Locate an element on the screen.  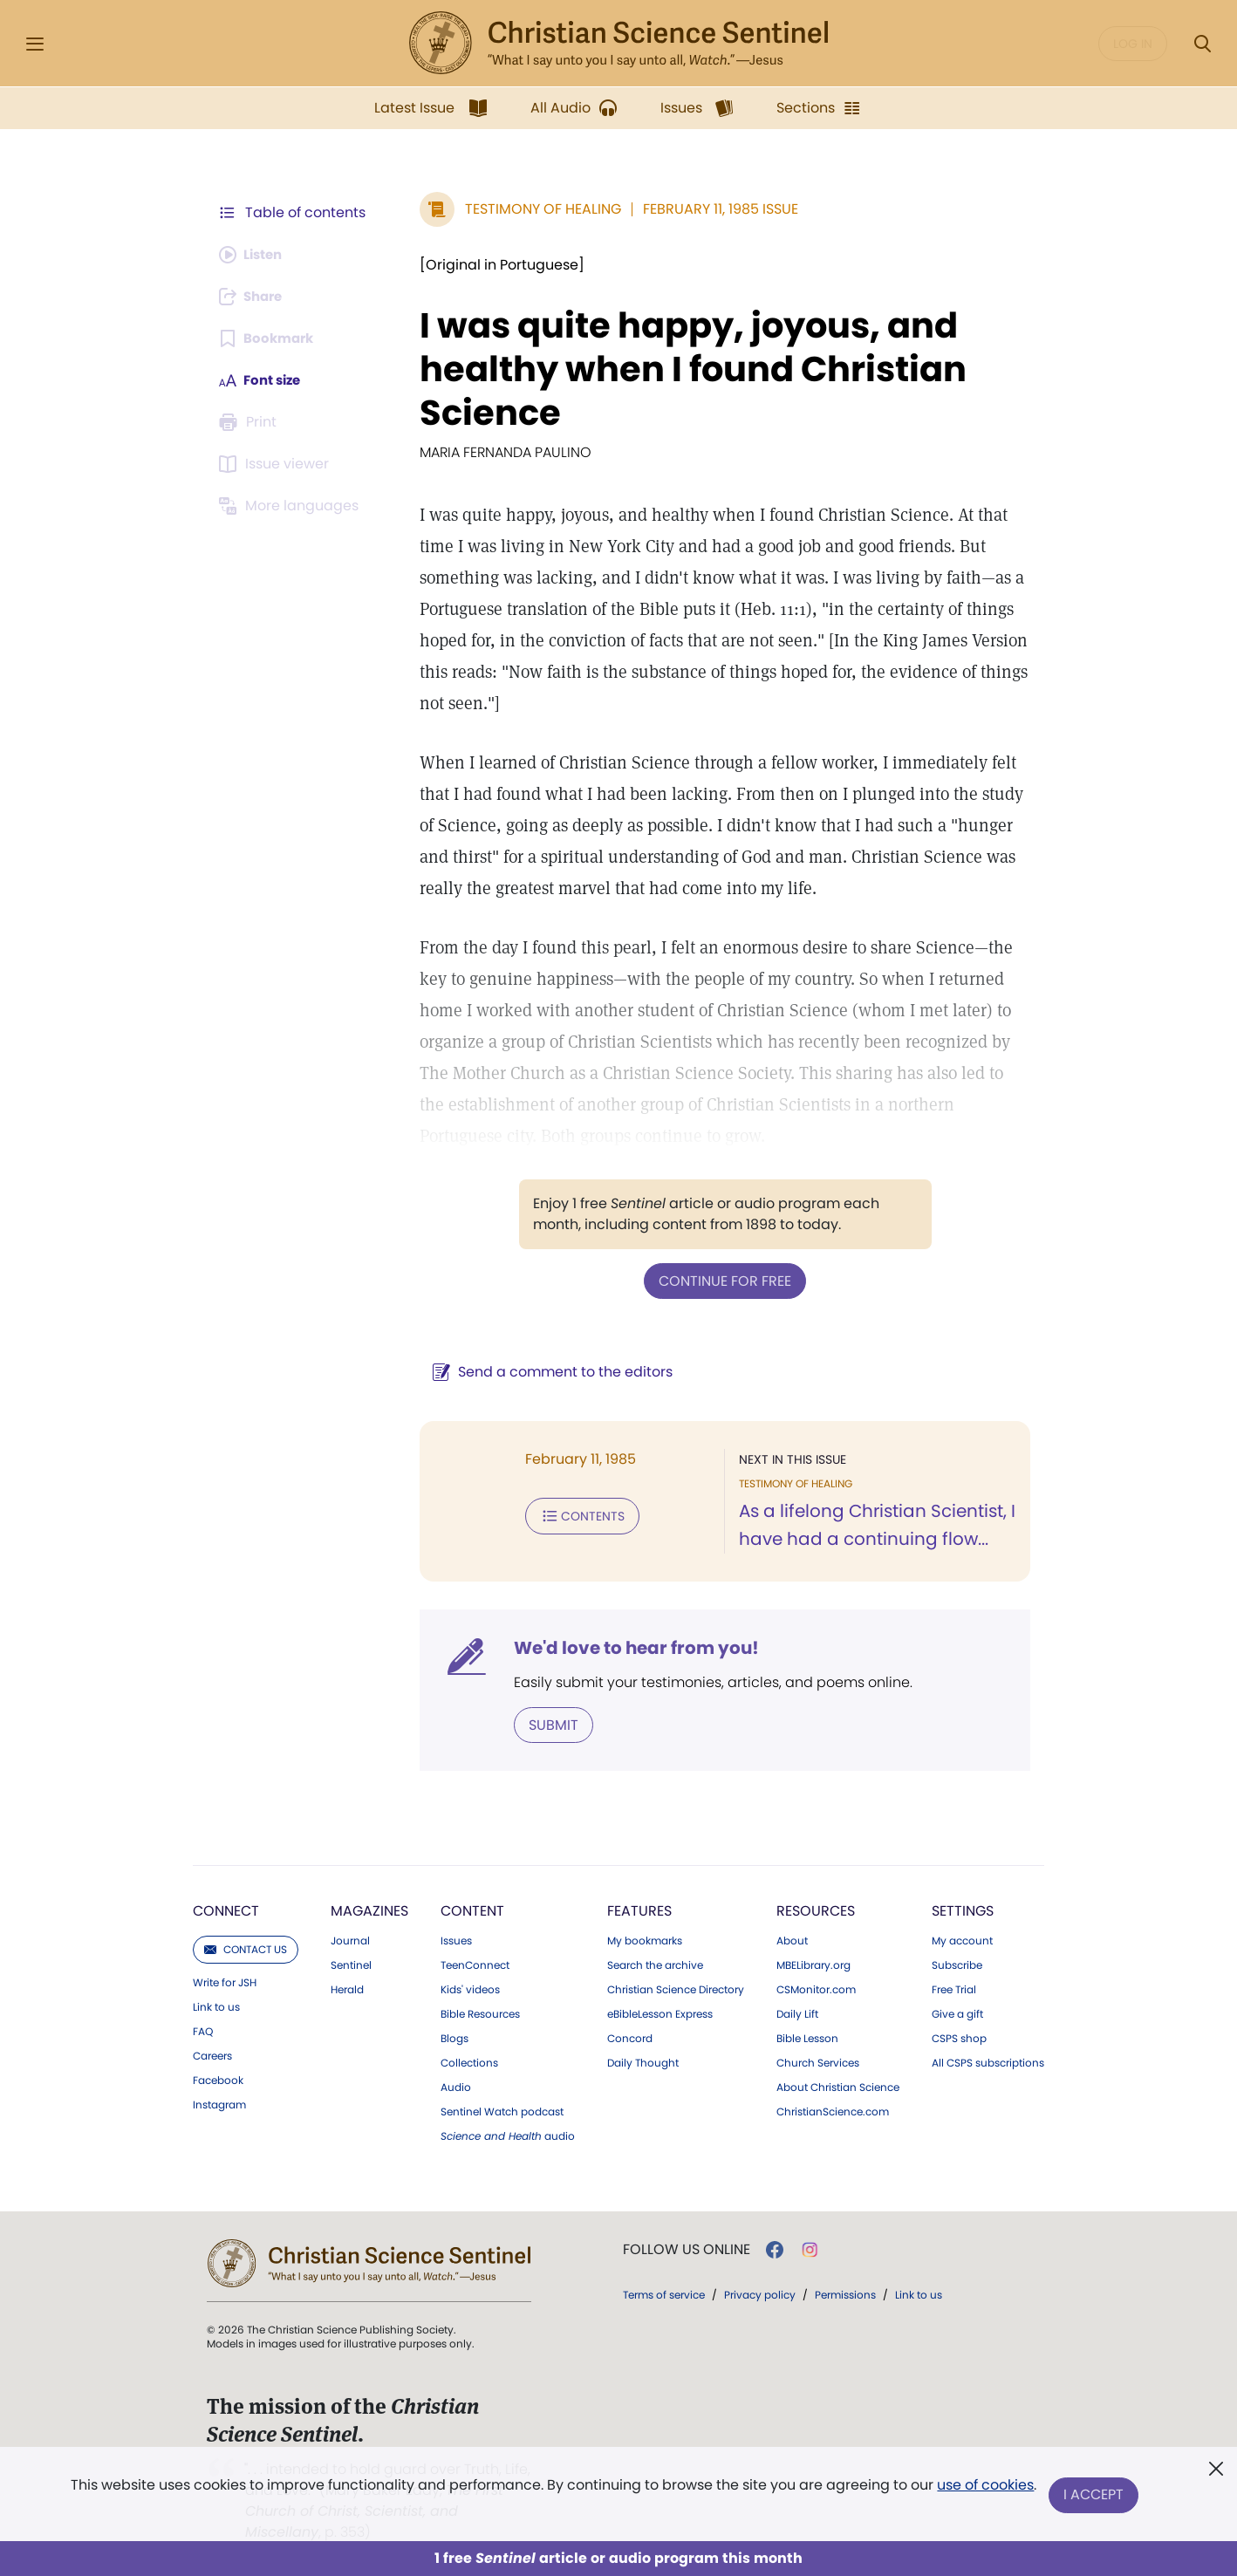
MBELibrary.org is located at coordinates (813, 1963).